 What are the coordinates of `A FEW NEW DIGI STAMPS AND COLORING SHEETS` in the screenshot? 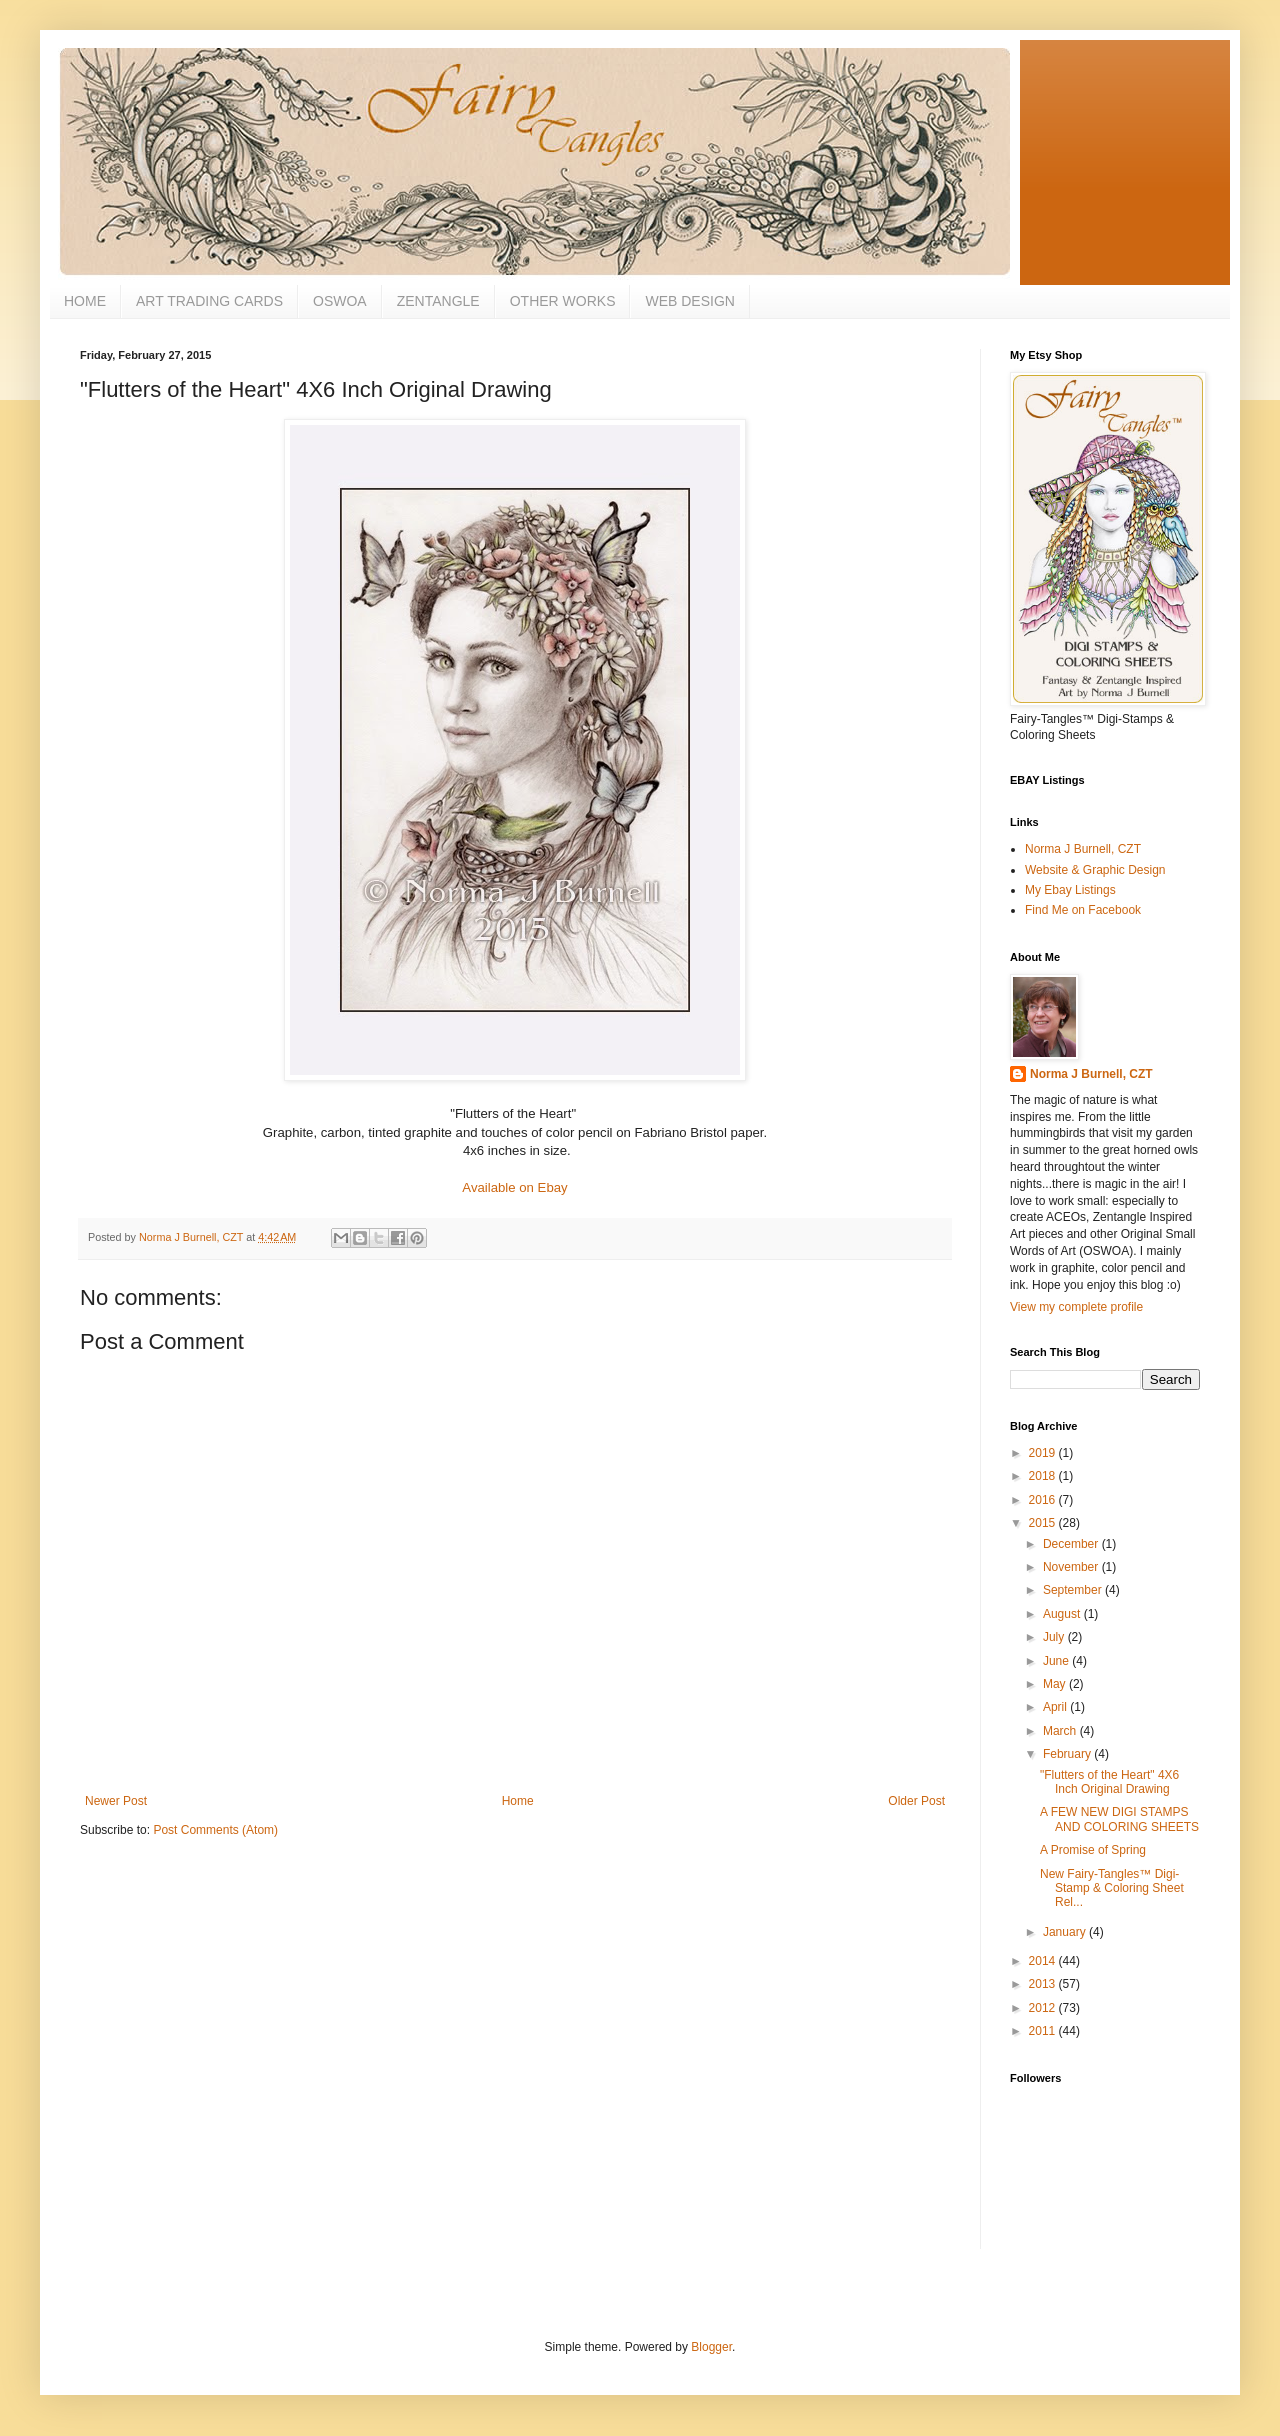 It's located at (1119, 1819).